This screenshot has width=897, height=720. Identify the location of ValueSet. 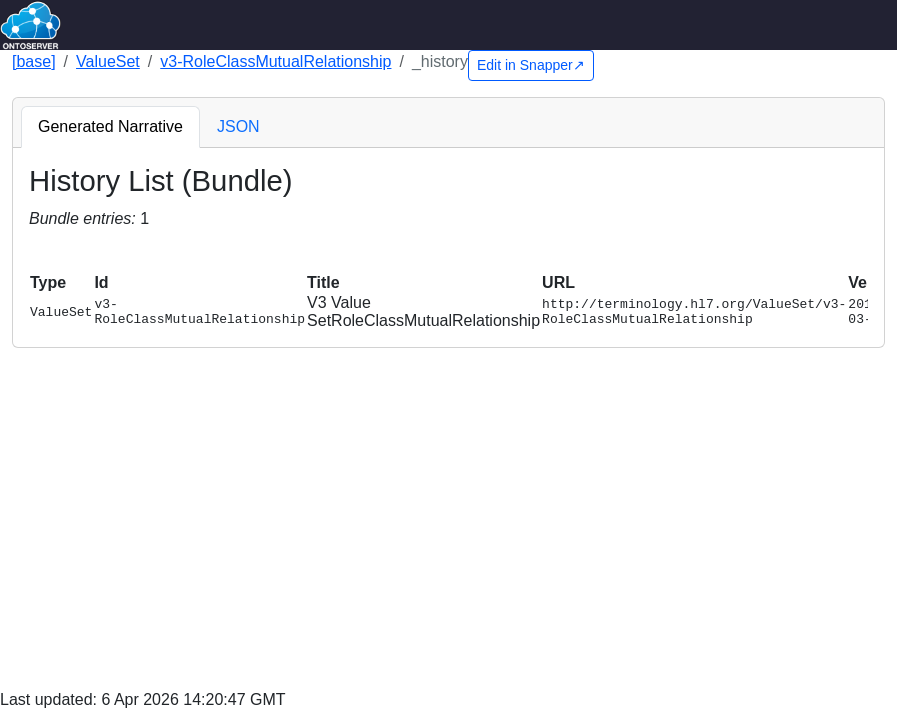
(108, 61).